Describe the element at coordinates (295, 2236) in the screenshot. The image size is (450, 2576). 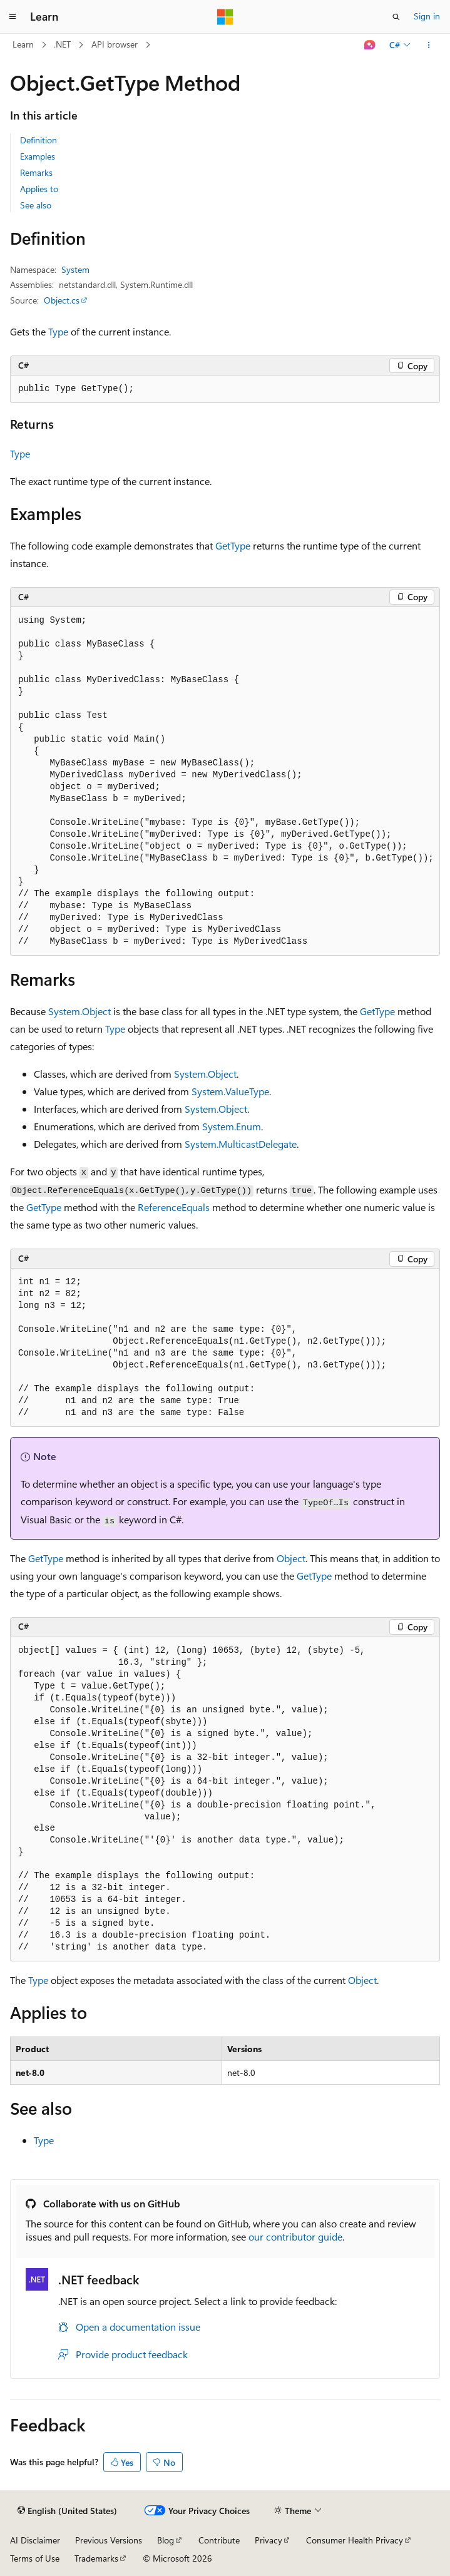
I see `our contributor guide` at that location.